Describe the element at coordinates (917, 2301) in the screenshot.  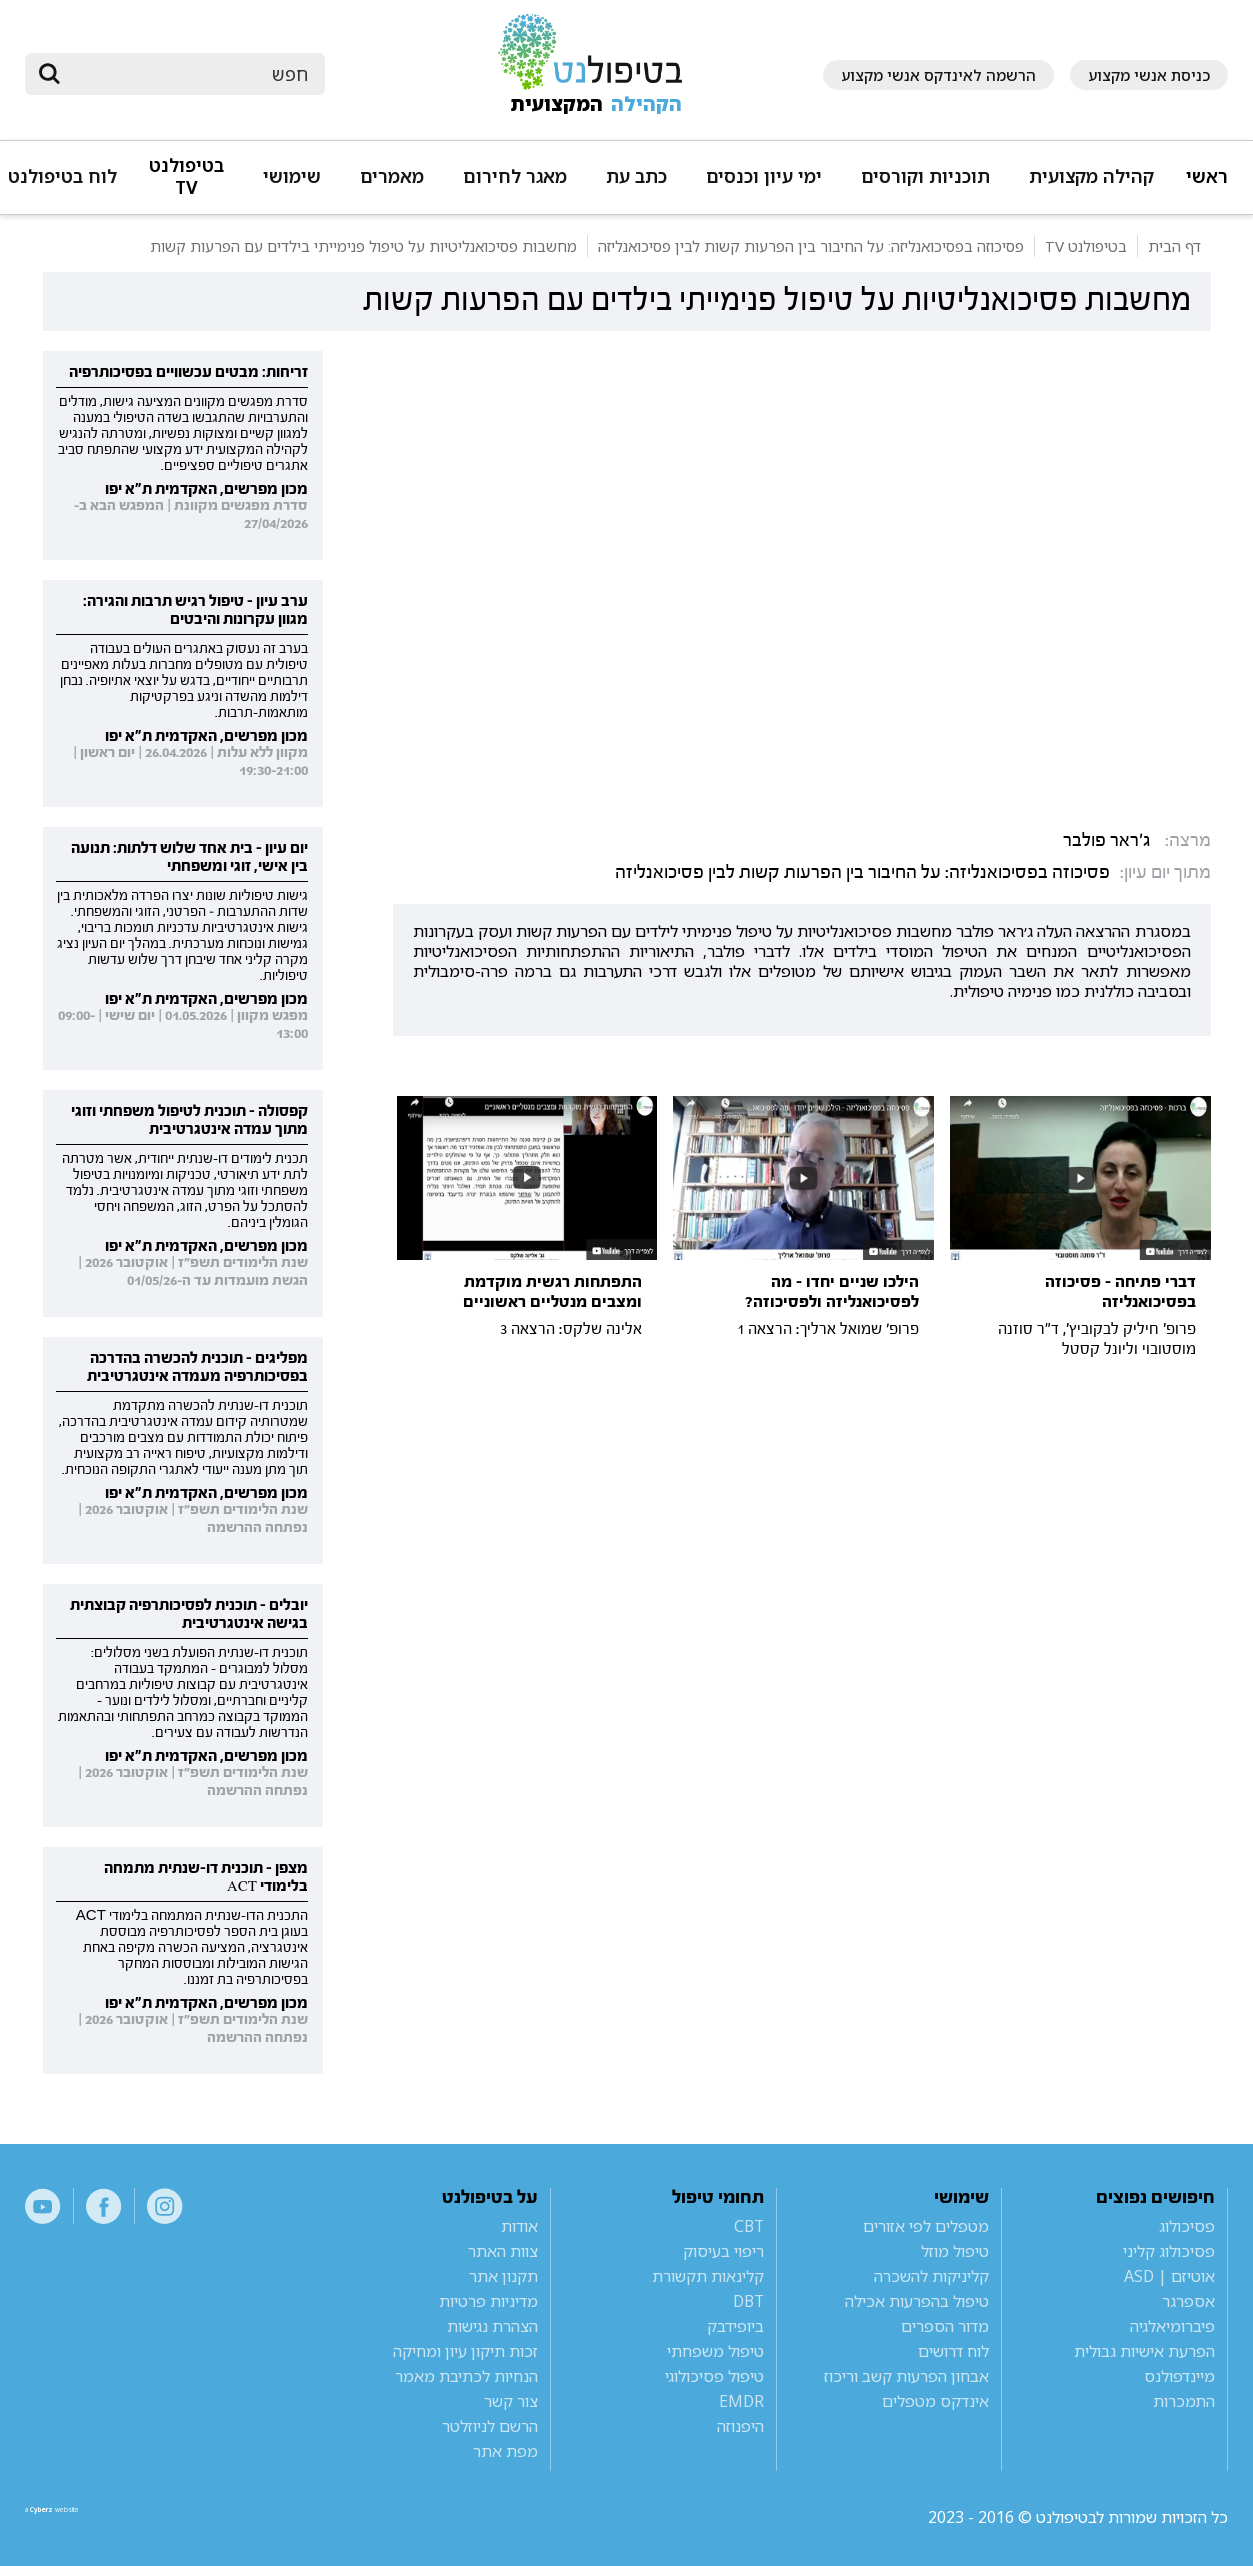
I see `טיפול בהפרעות אכילה` at that location.